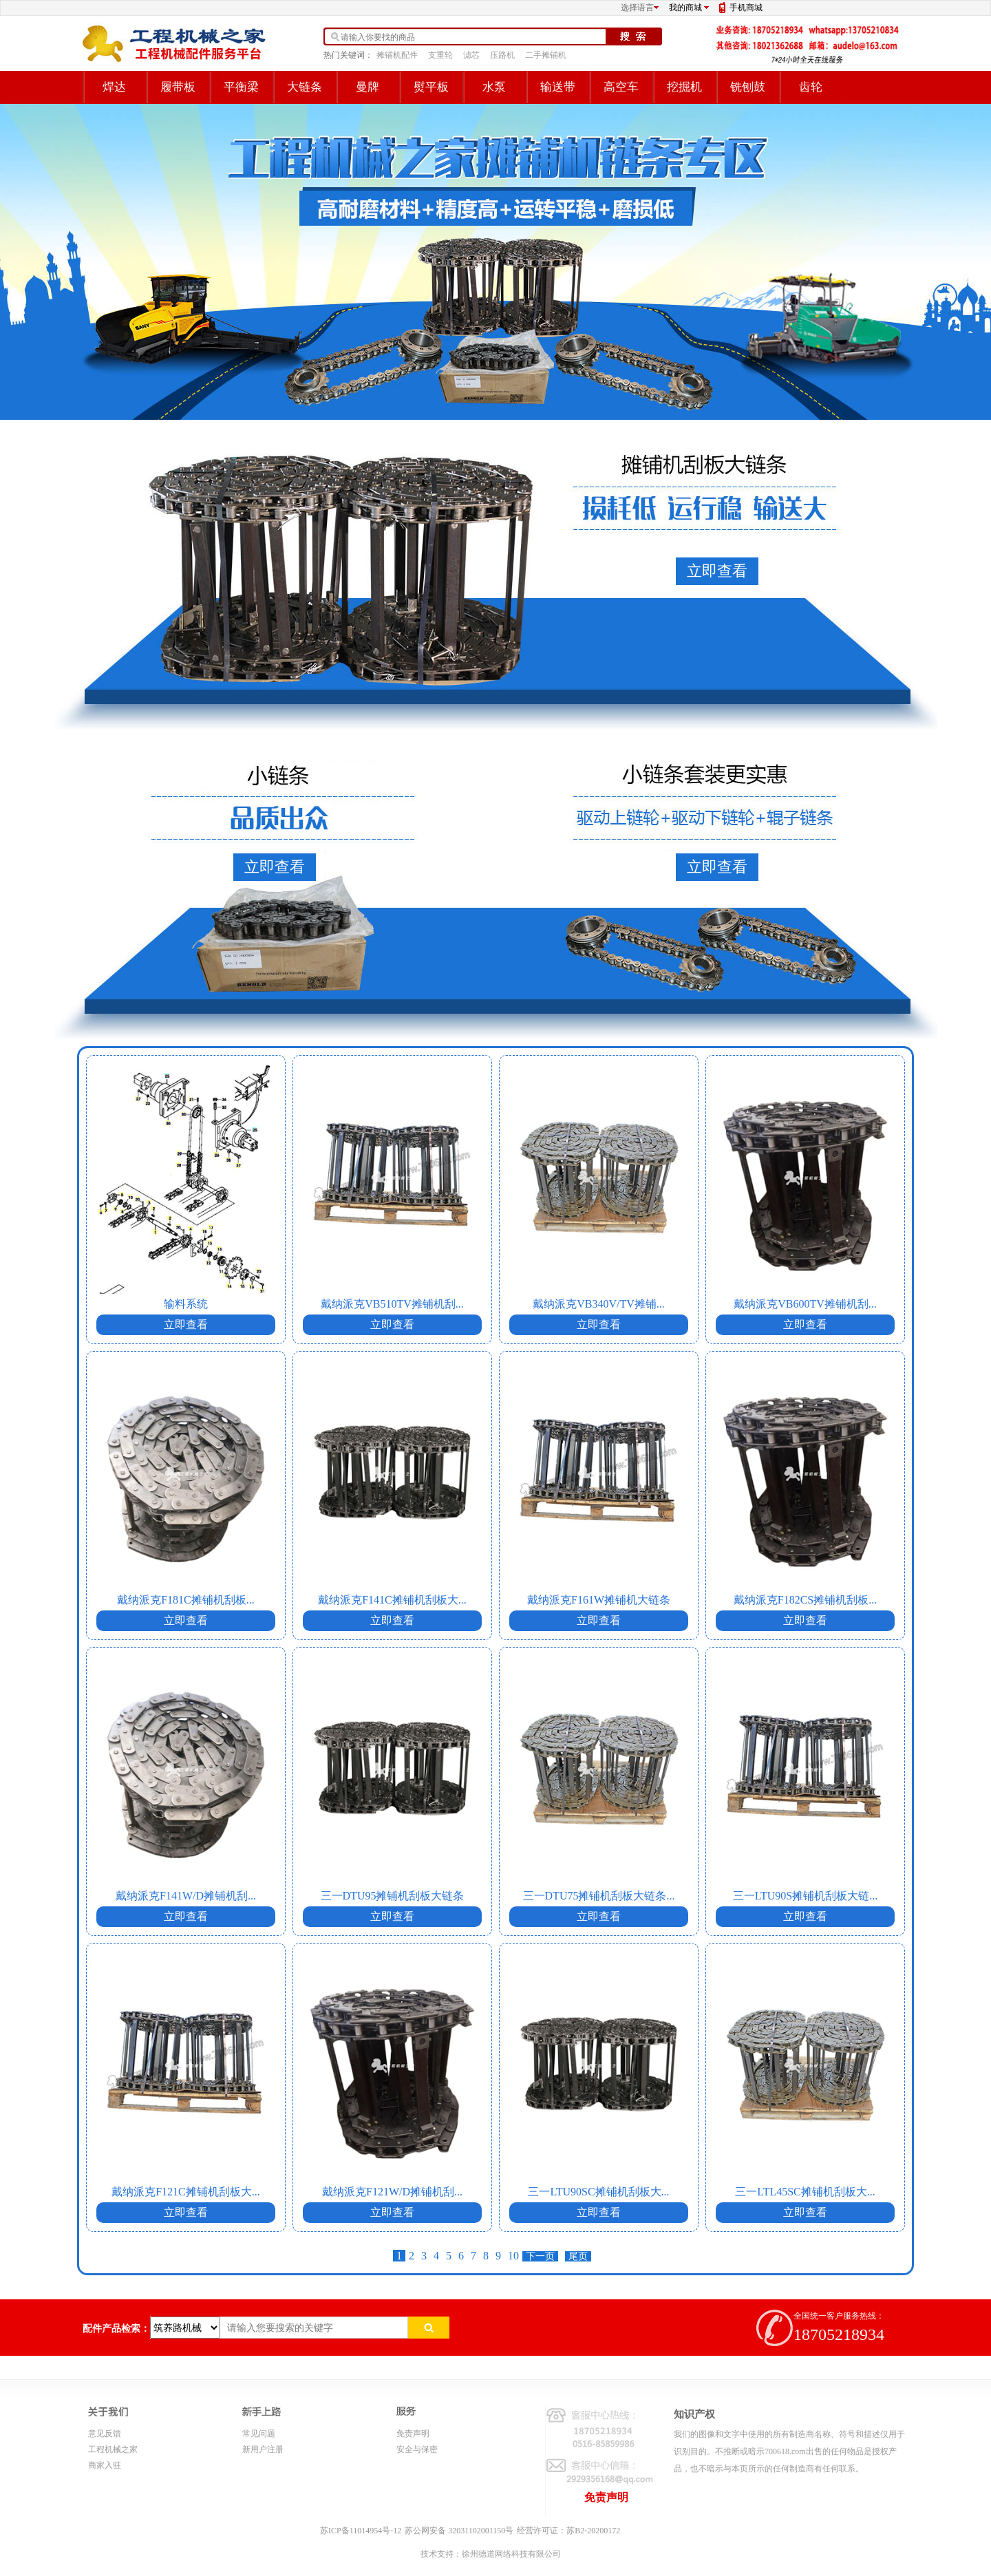  I want to click on 输送带, so click(557, 87).